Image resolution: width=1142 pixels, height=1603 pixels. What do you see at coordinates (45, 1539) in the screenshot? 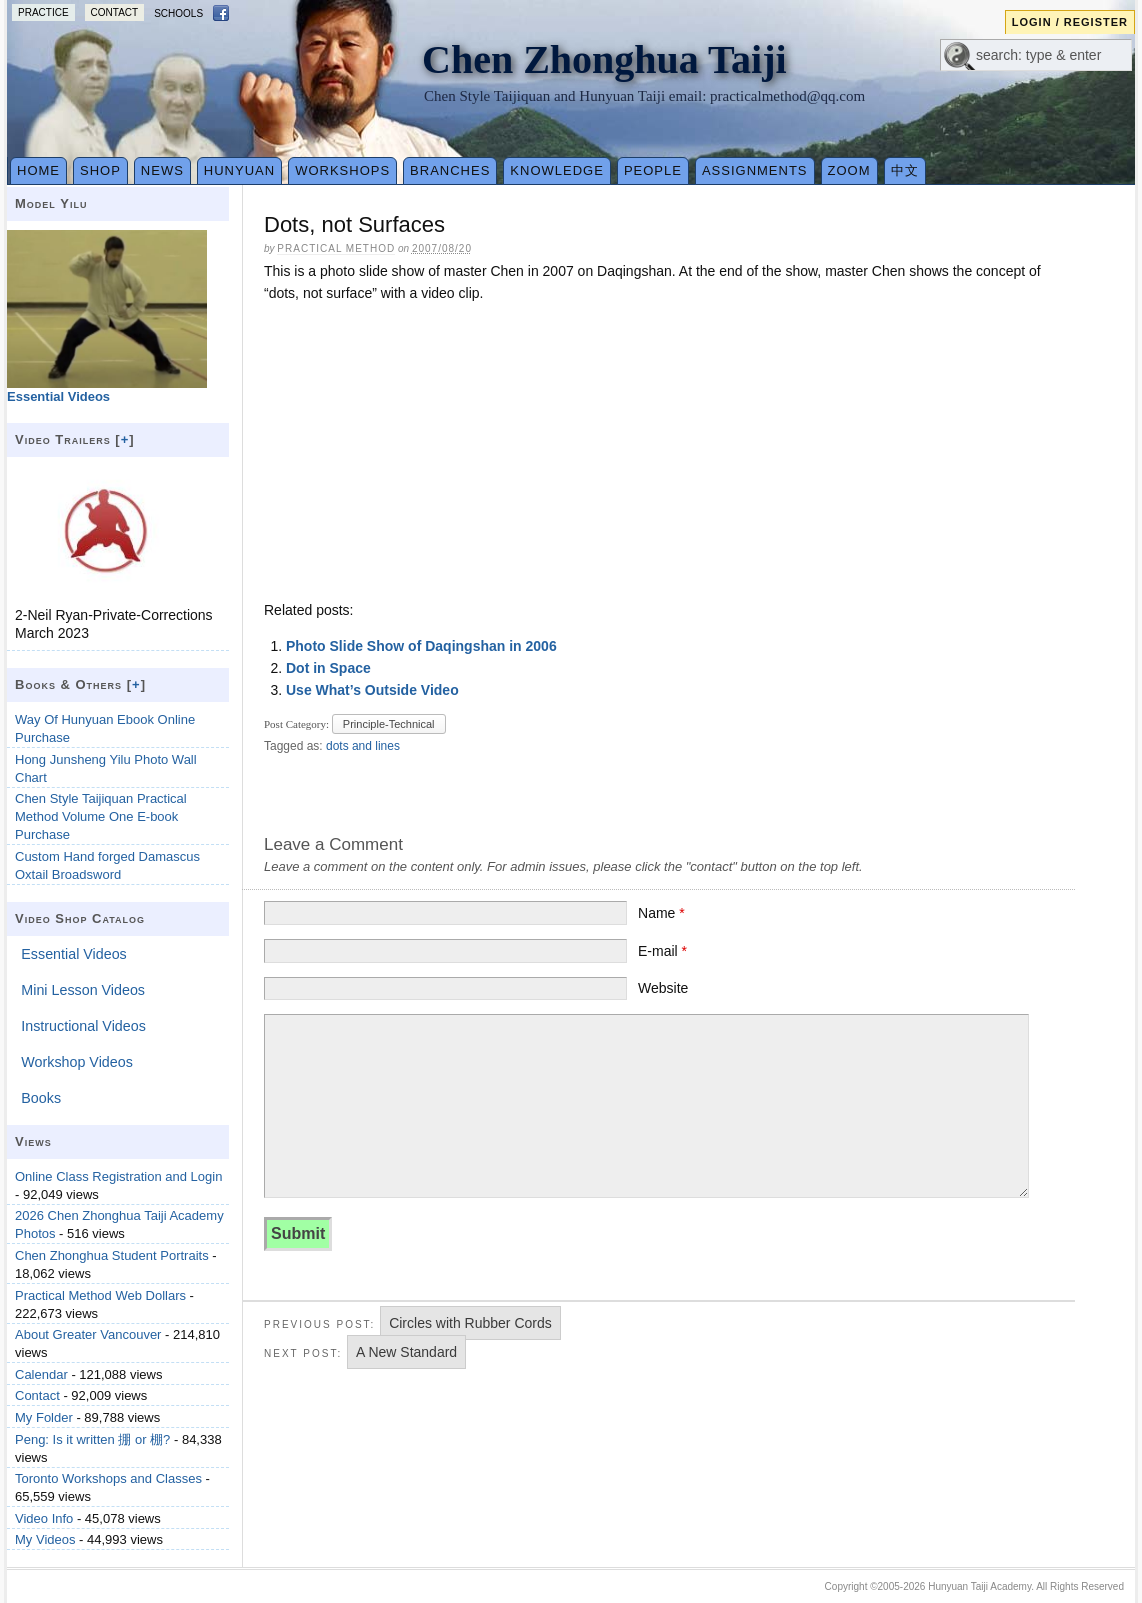
I see `My Videos` at bounding box center [45, 1539].